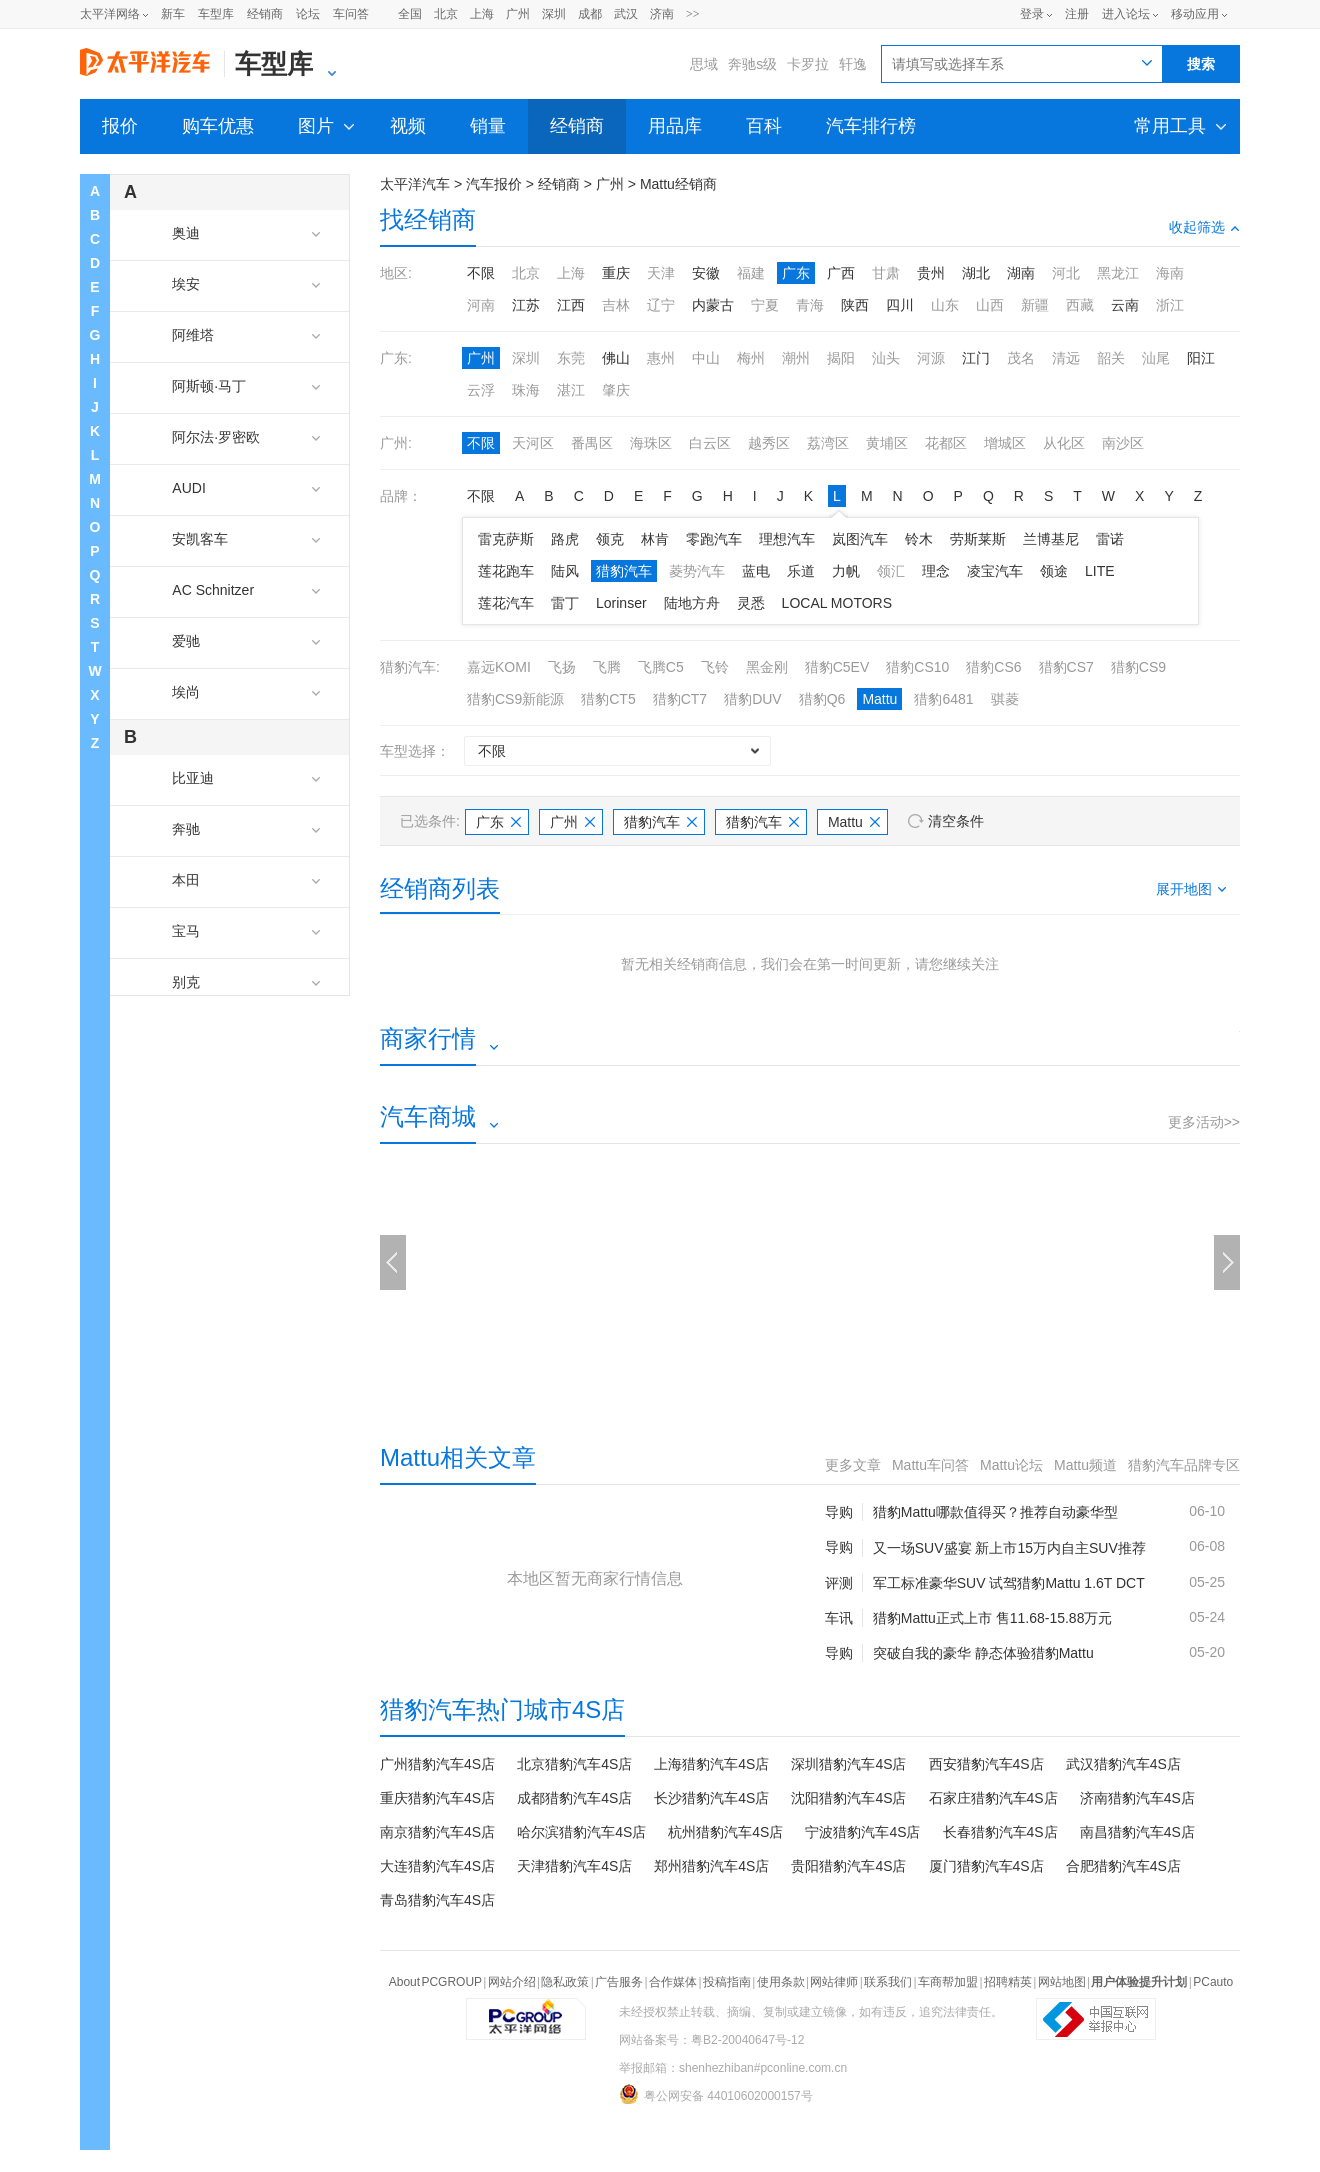  Describe the element at coordinates (948, 1982) in the screenshot. I see `车商帮加盟` at that location.